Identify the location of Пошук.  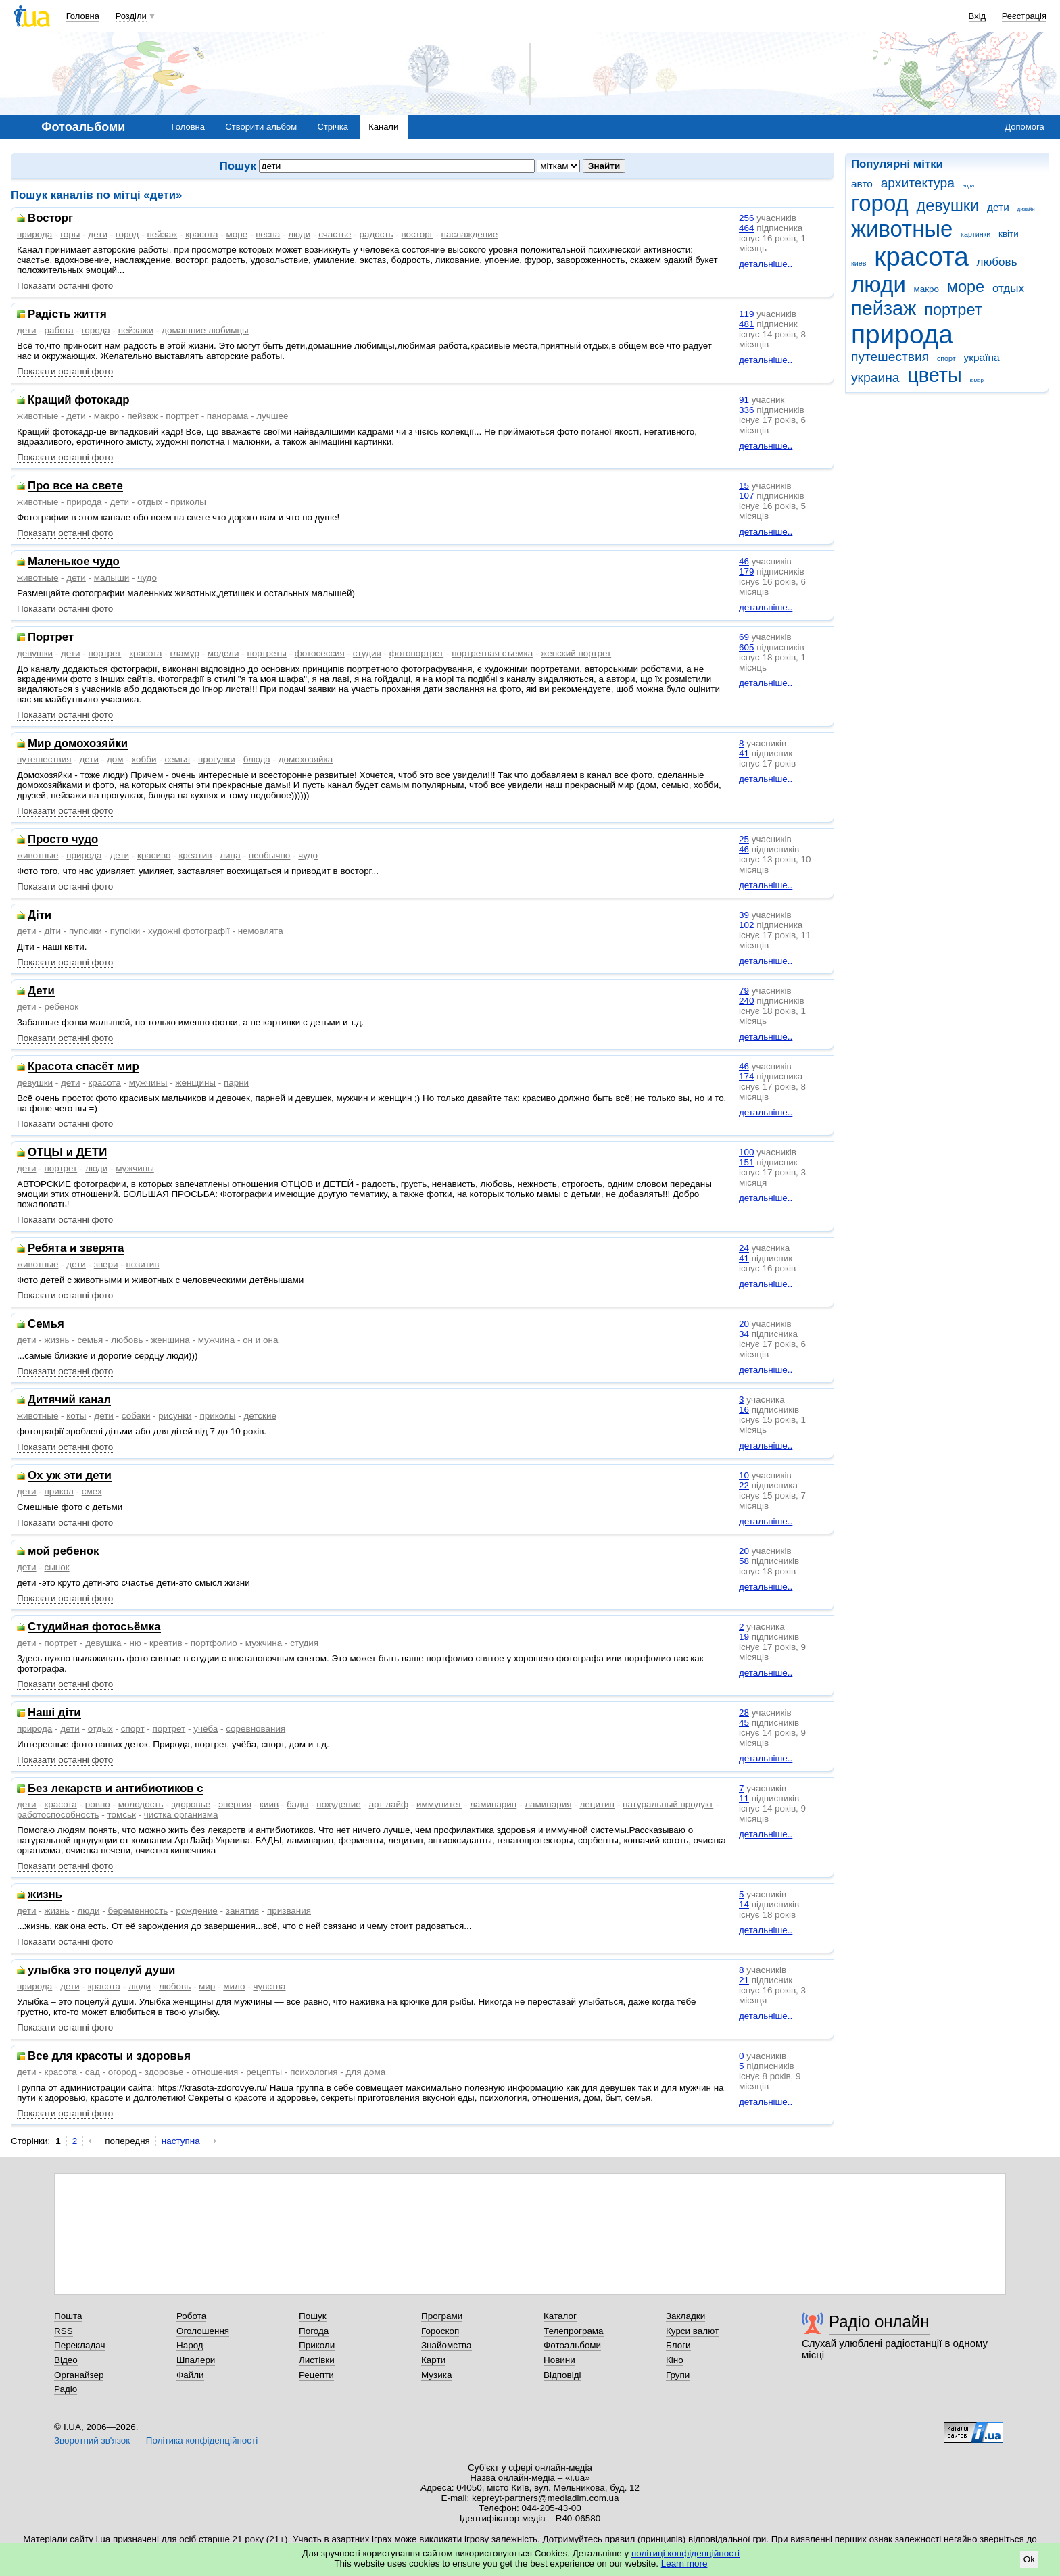
(313, 2316).